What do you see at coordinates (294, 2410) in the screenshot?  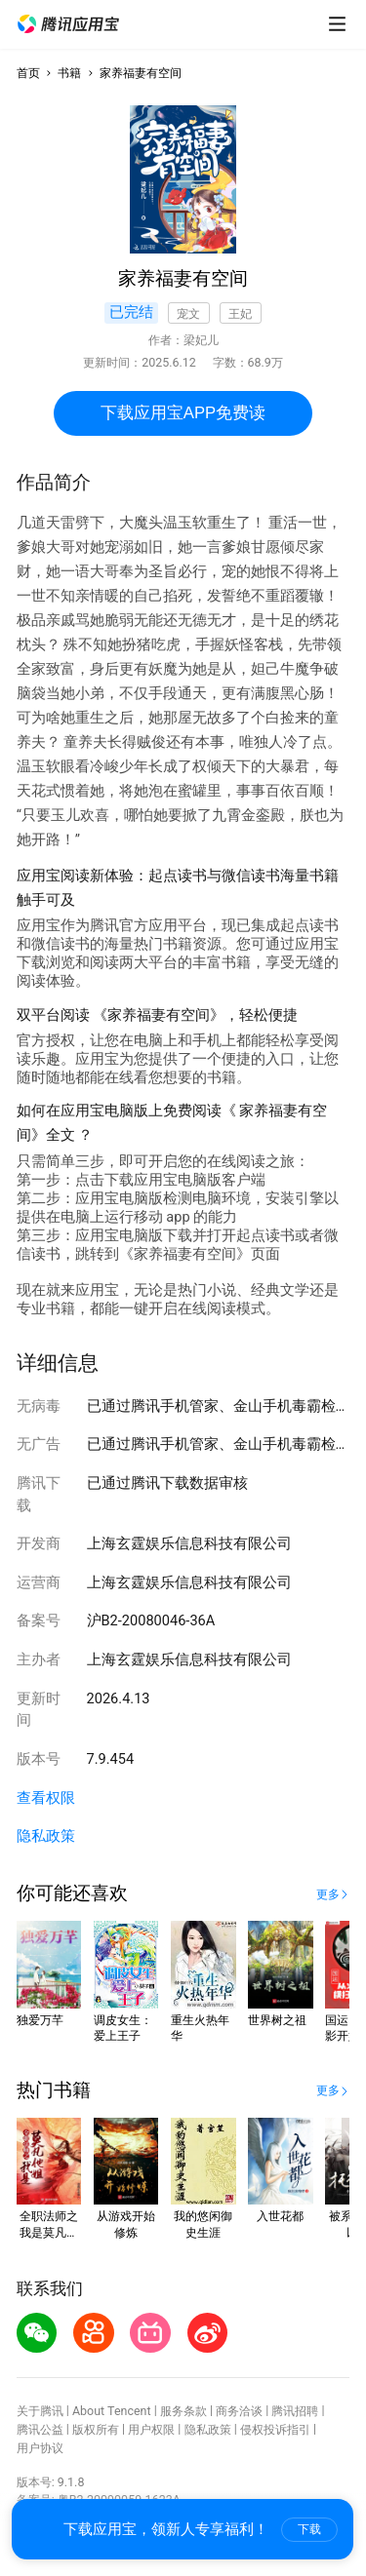 I see `腾讯招聘 [button]` at bounding box center [294, 2410].